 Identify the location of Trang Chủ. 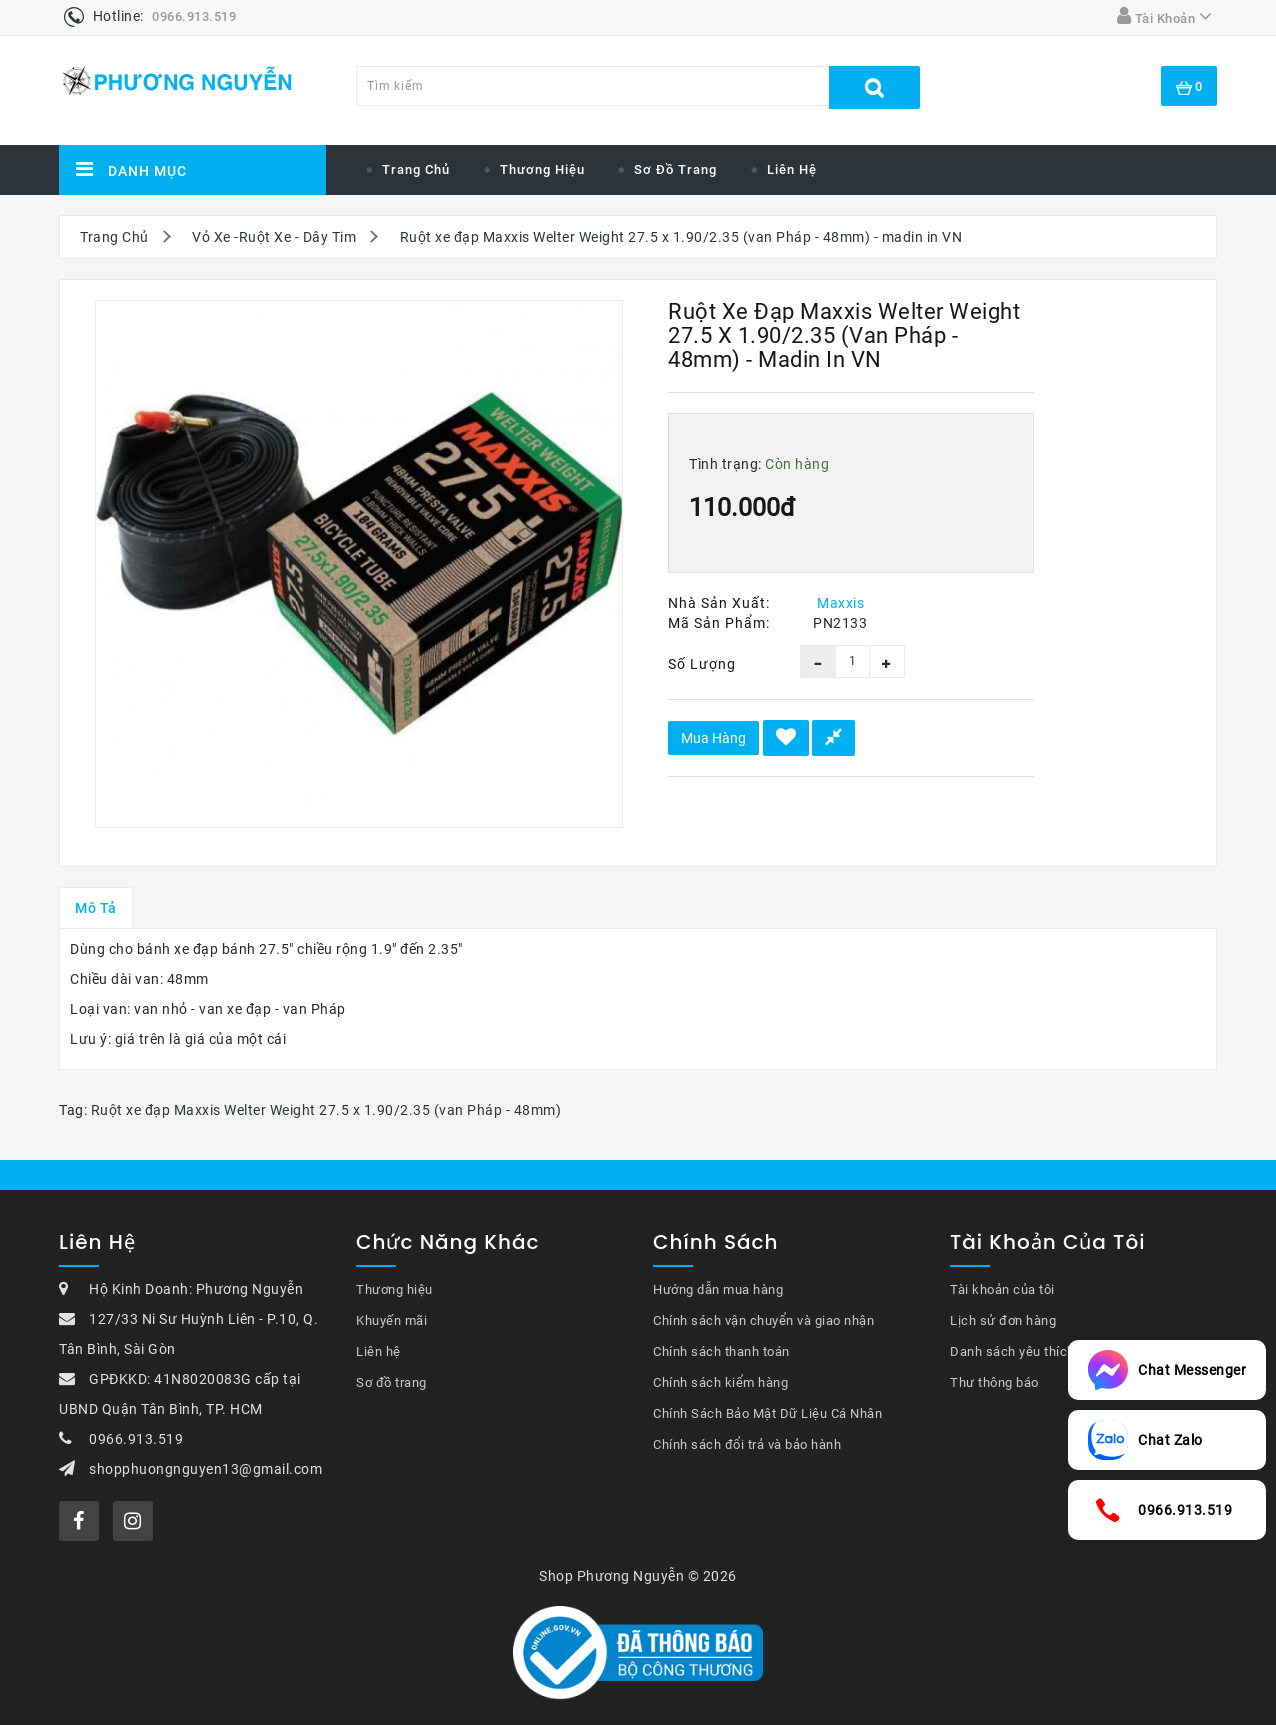
(114, 237).